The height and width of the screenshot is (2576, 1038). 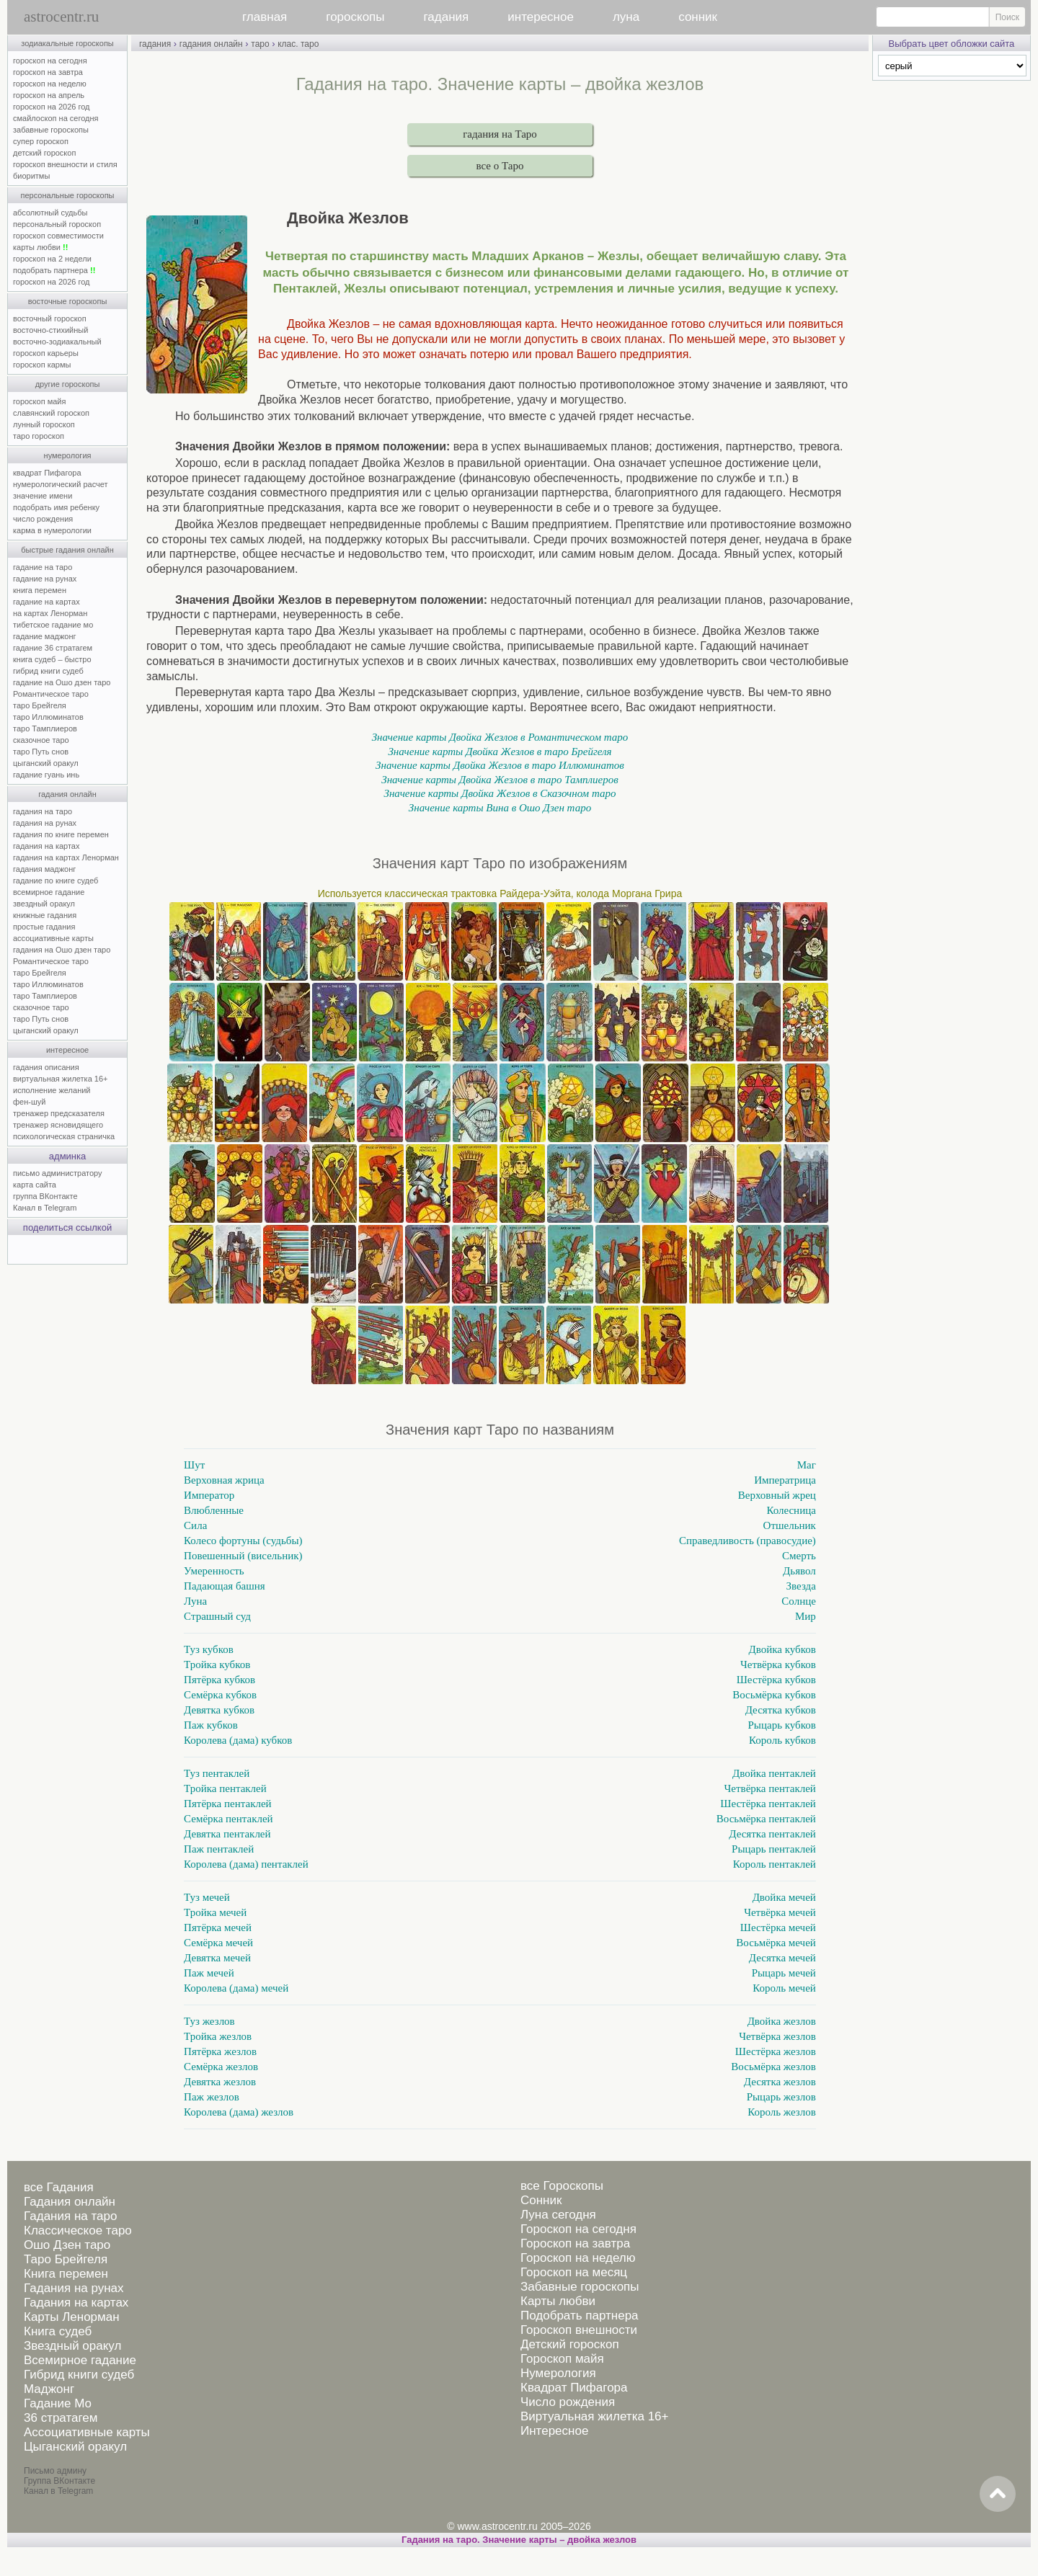 What do you see at coordinates (60, 2418) in the screenshot?
I see `36 стратагем` at bounding box center [60, 2418].